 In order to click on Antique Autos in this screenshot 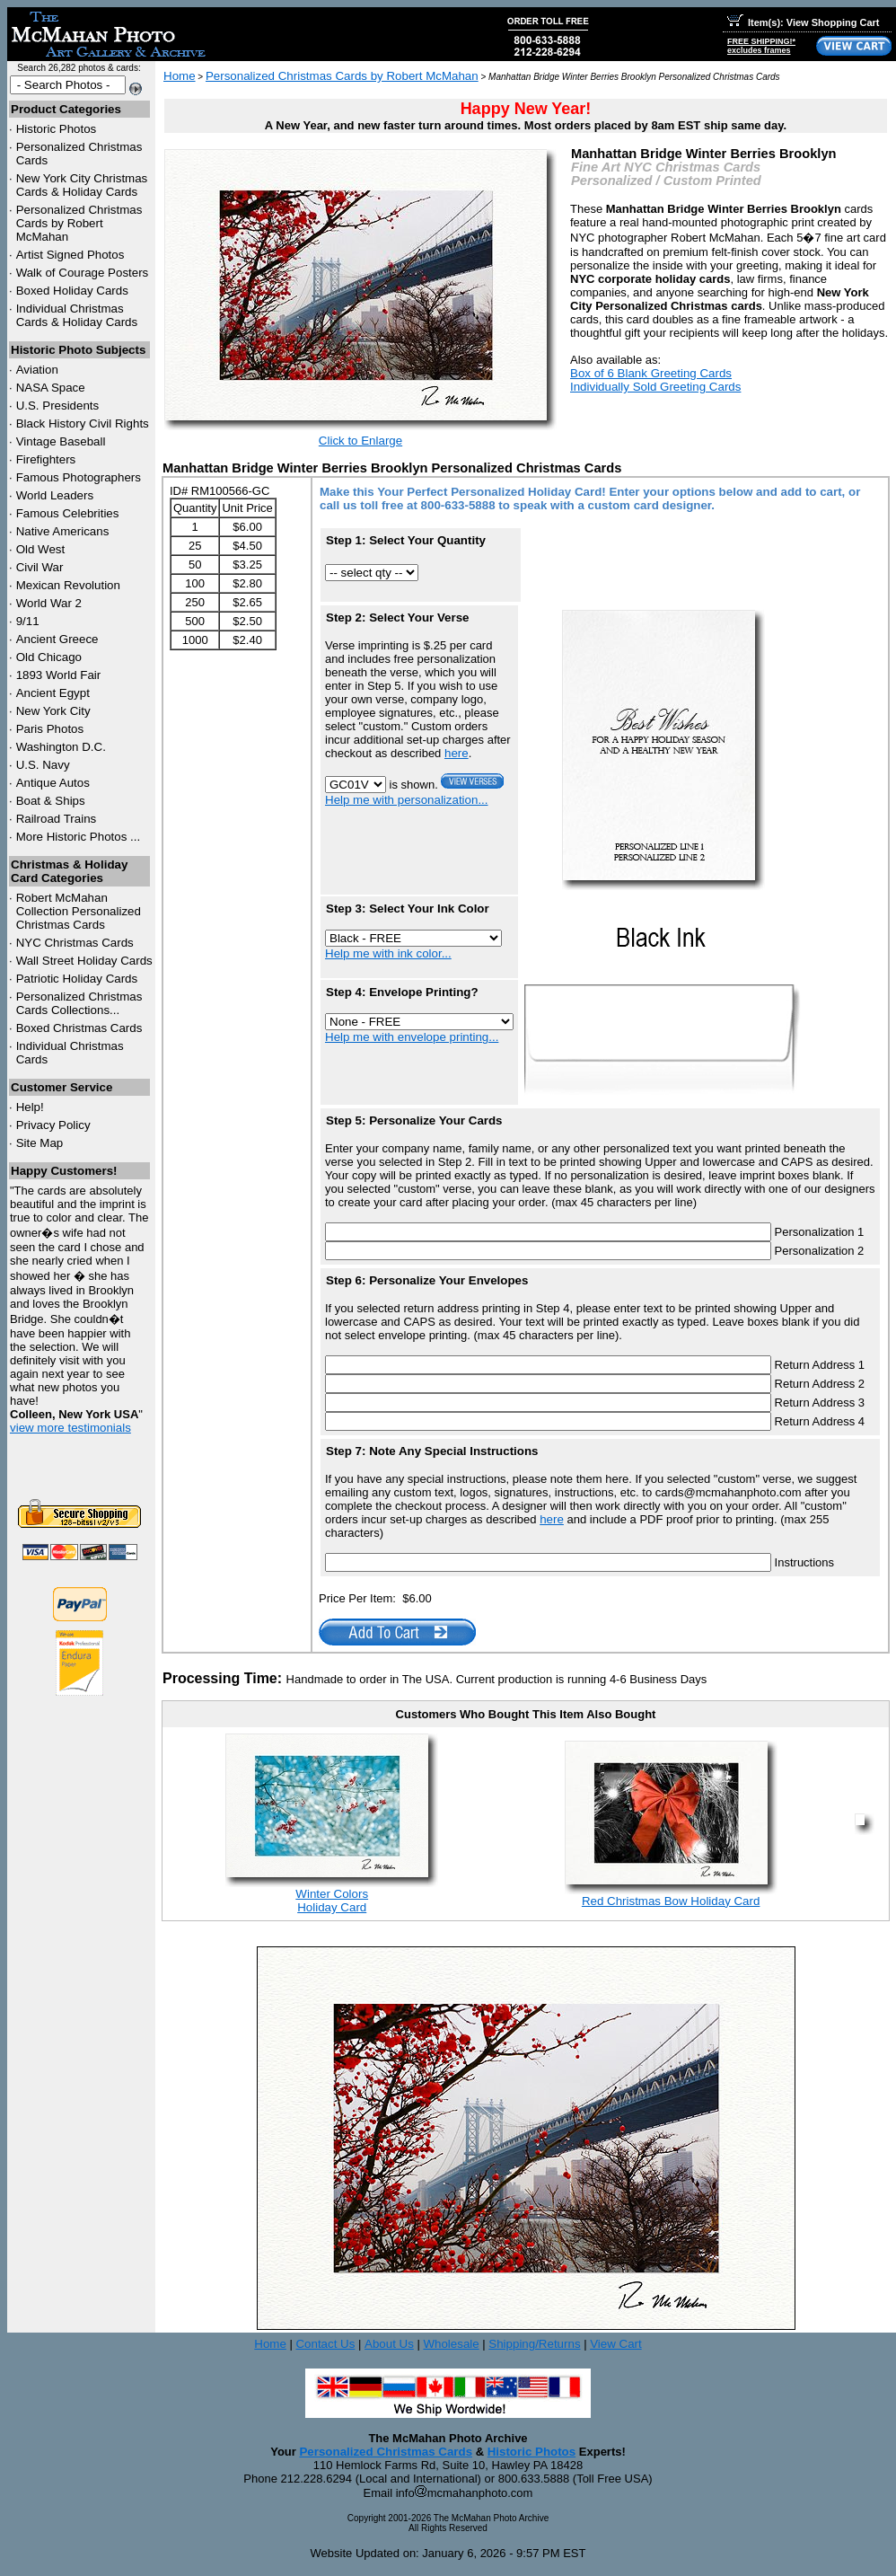, I will do `click(53, 783)`.